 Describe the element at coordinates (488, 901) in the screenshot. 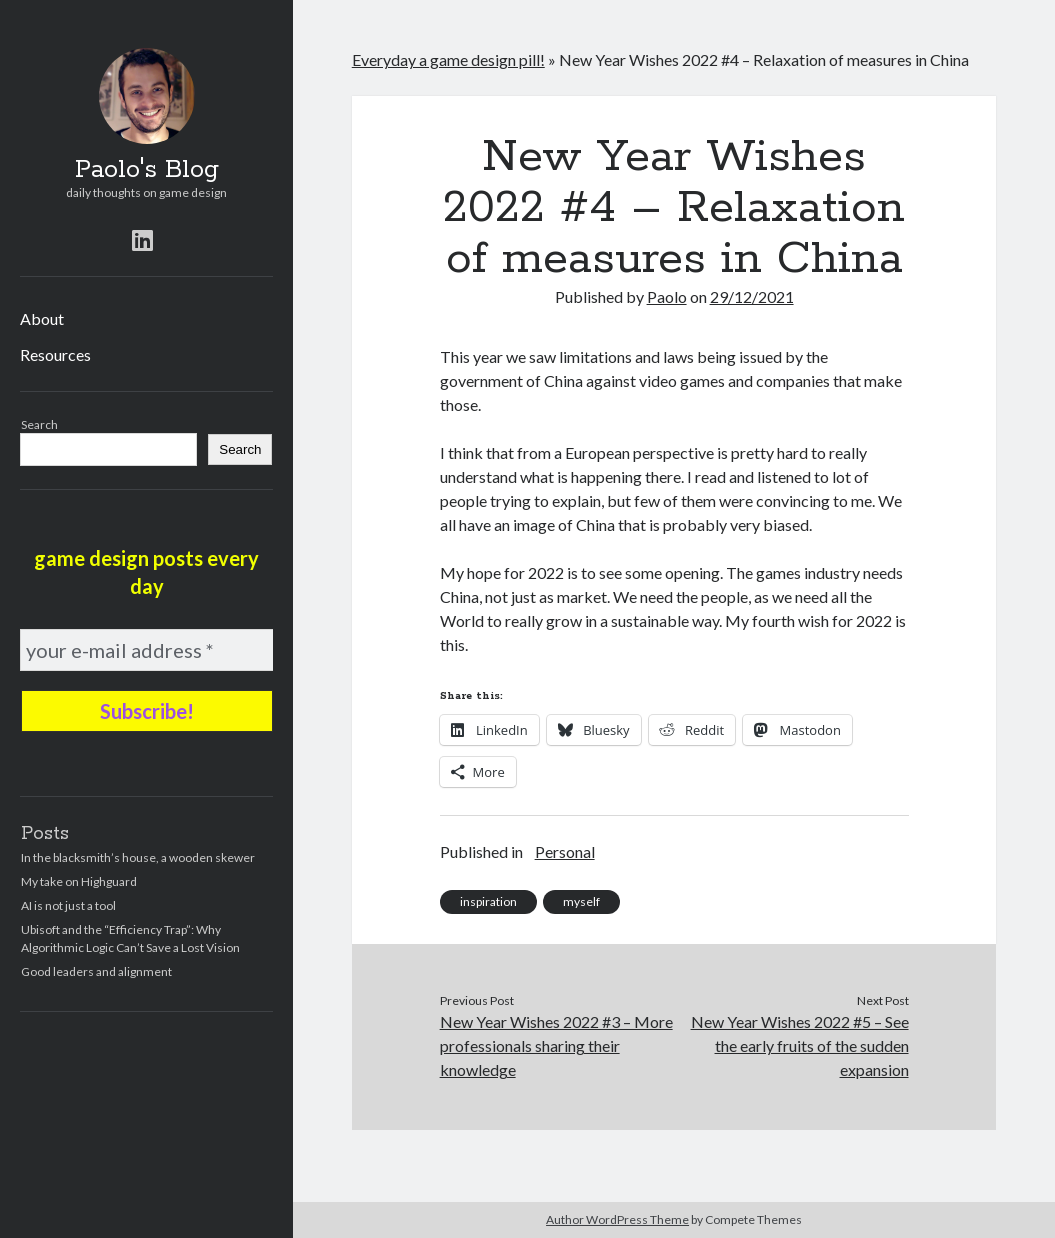

I see `inspiration` at that location.